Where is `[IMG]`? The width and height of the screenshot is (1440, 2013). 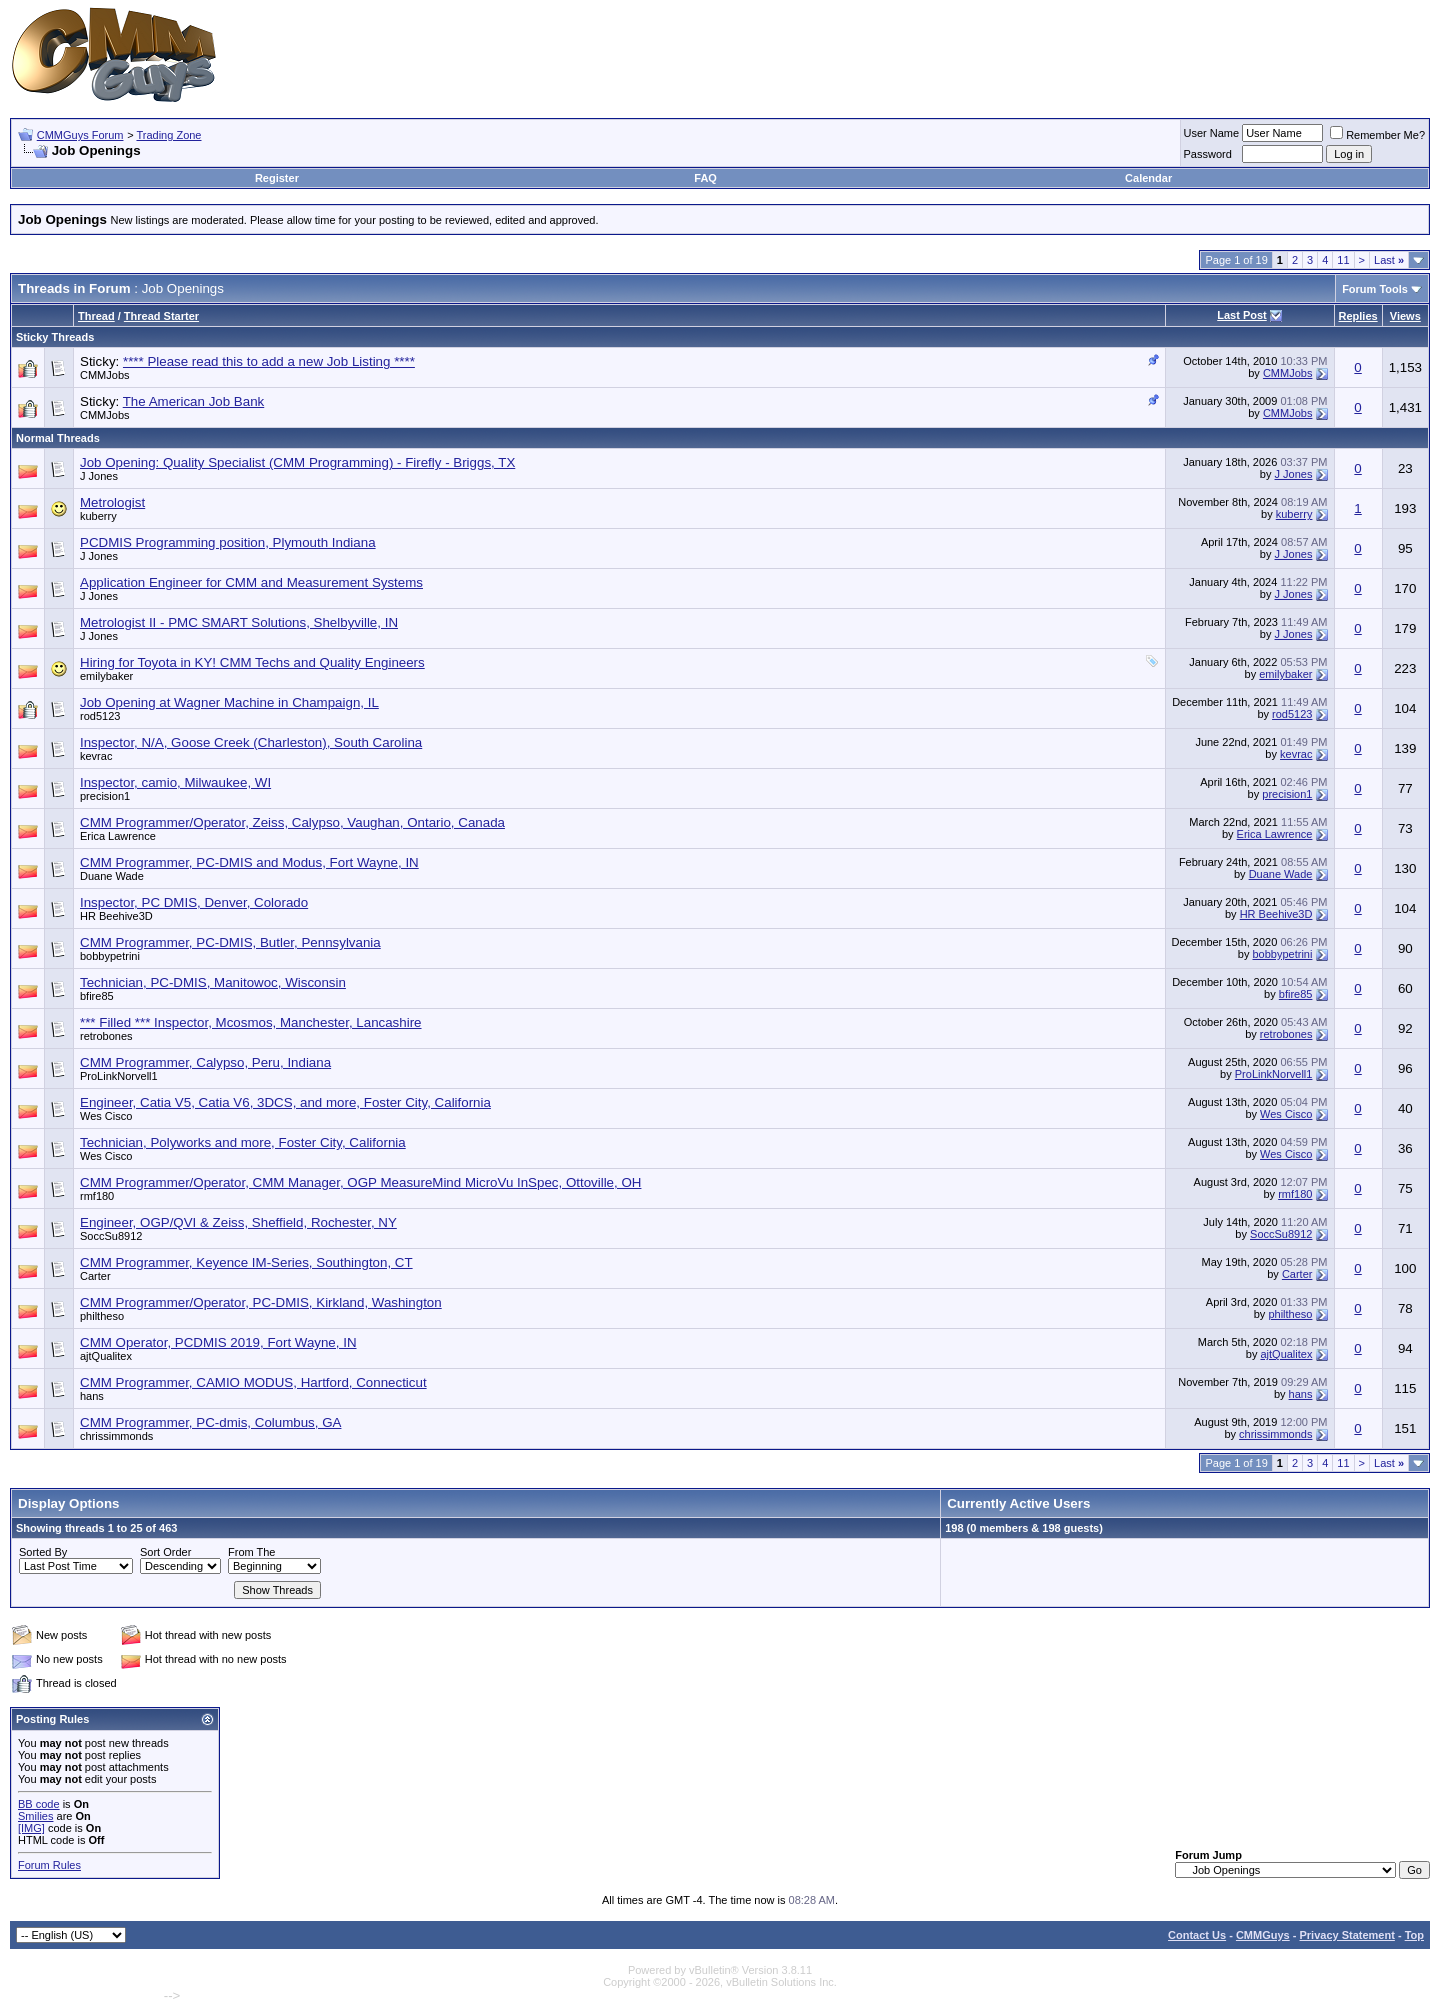
[IMG] is located at coordinates (31, 1828).